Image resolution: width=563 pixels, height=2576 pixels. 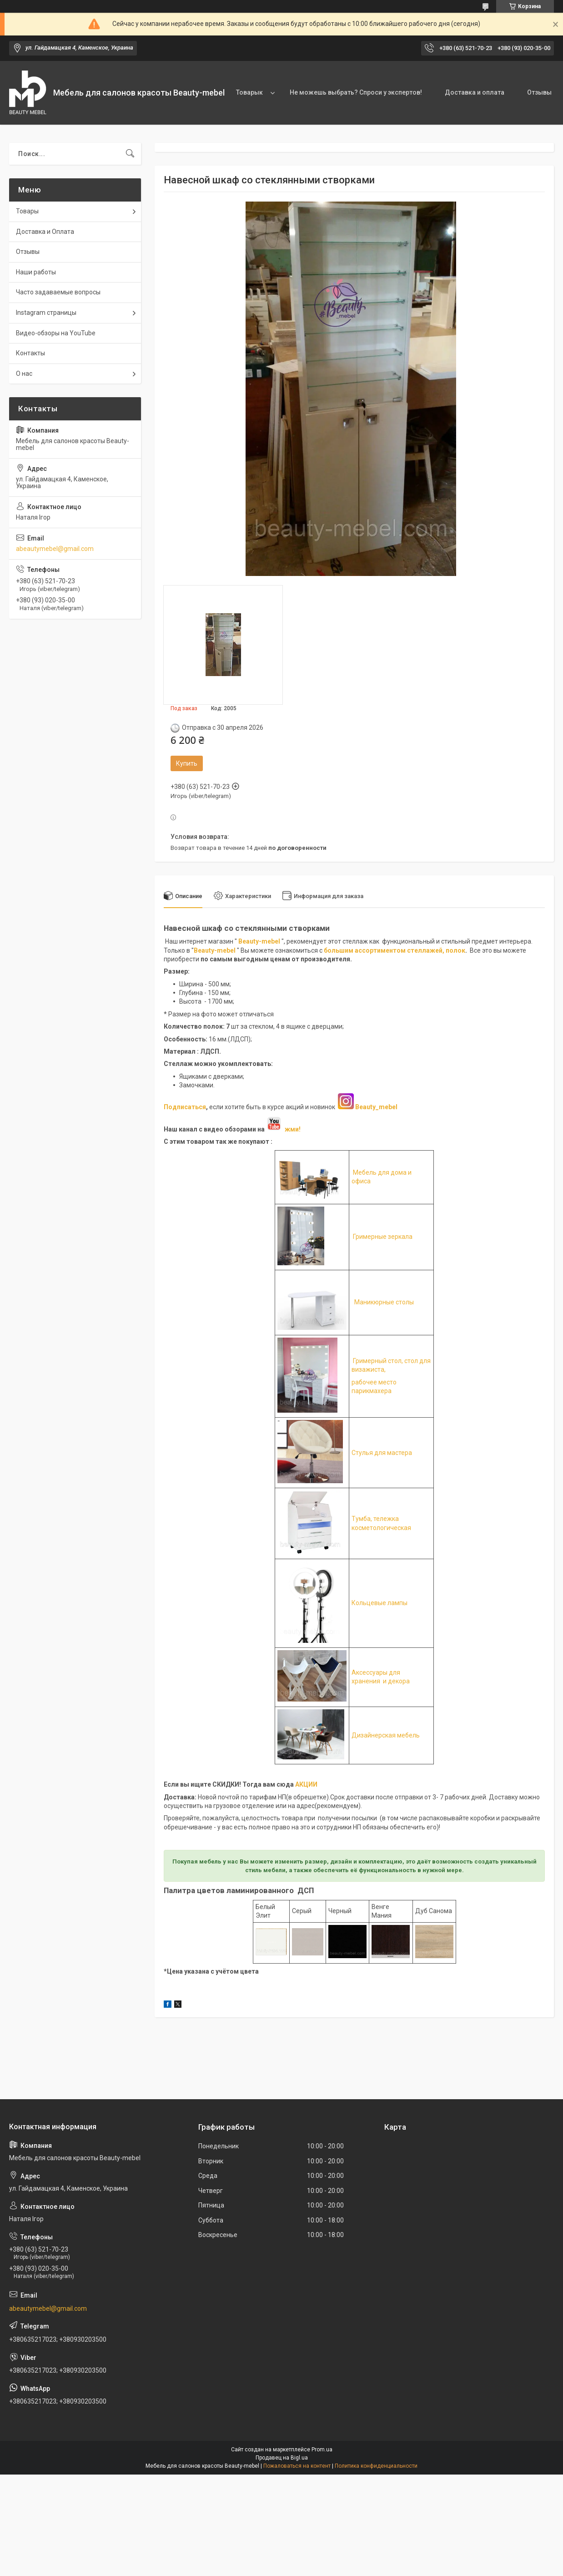 What do you see at coordinates (386, 1735) in the screenshot?
I see `Дизайнерская мебель` at bounding box center [386, 1735].